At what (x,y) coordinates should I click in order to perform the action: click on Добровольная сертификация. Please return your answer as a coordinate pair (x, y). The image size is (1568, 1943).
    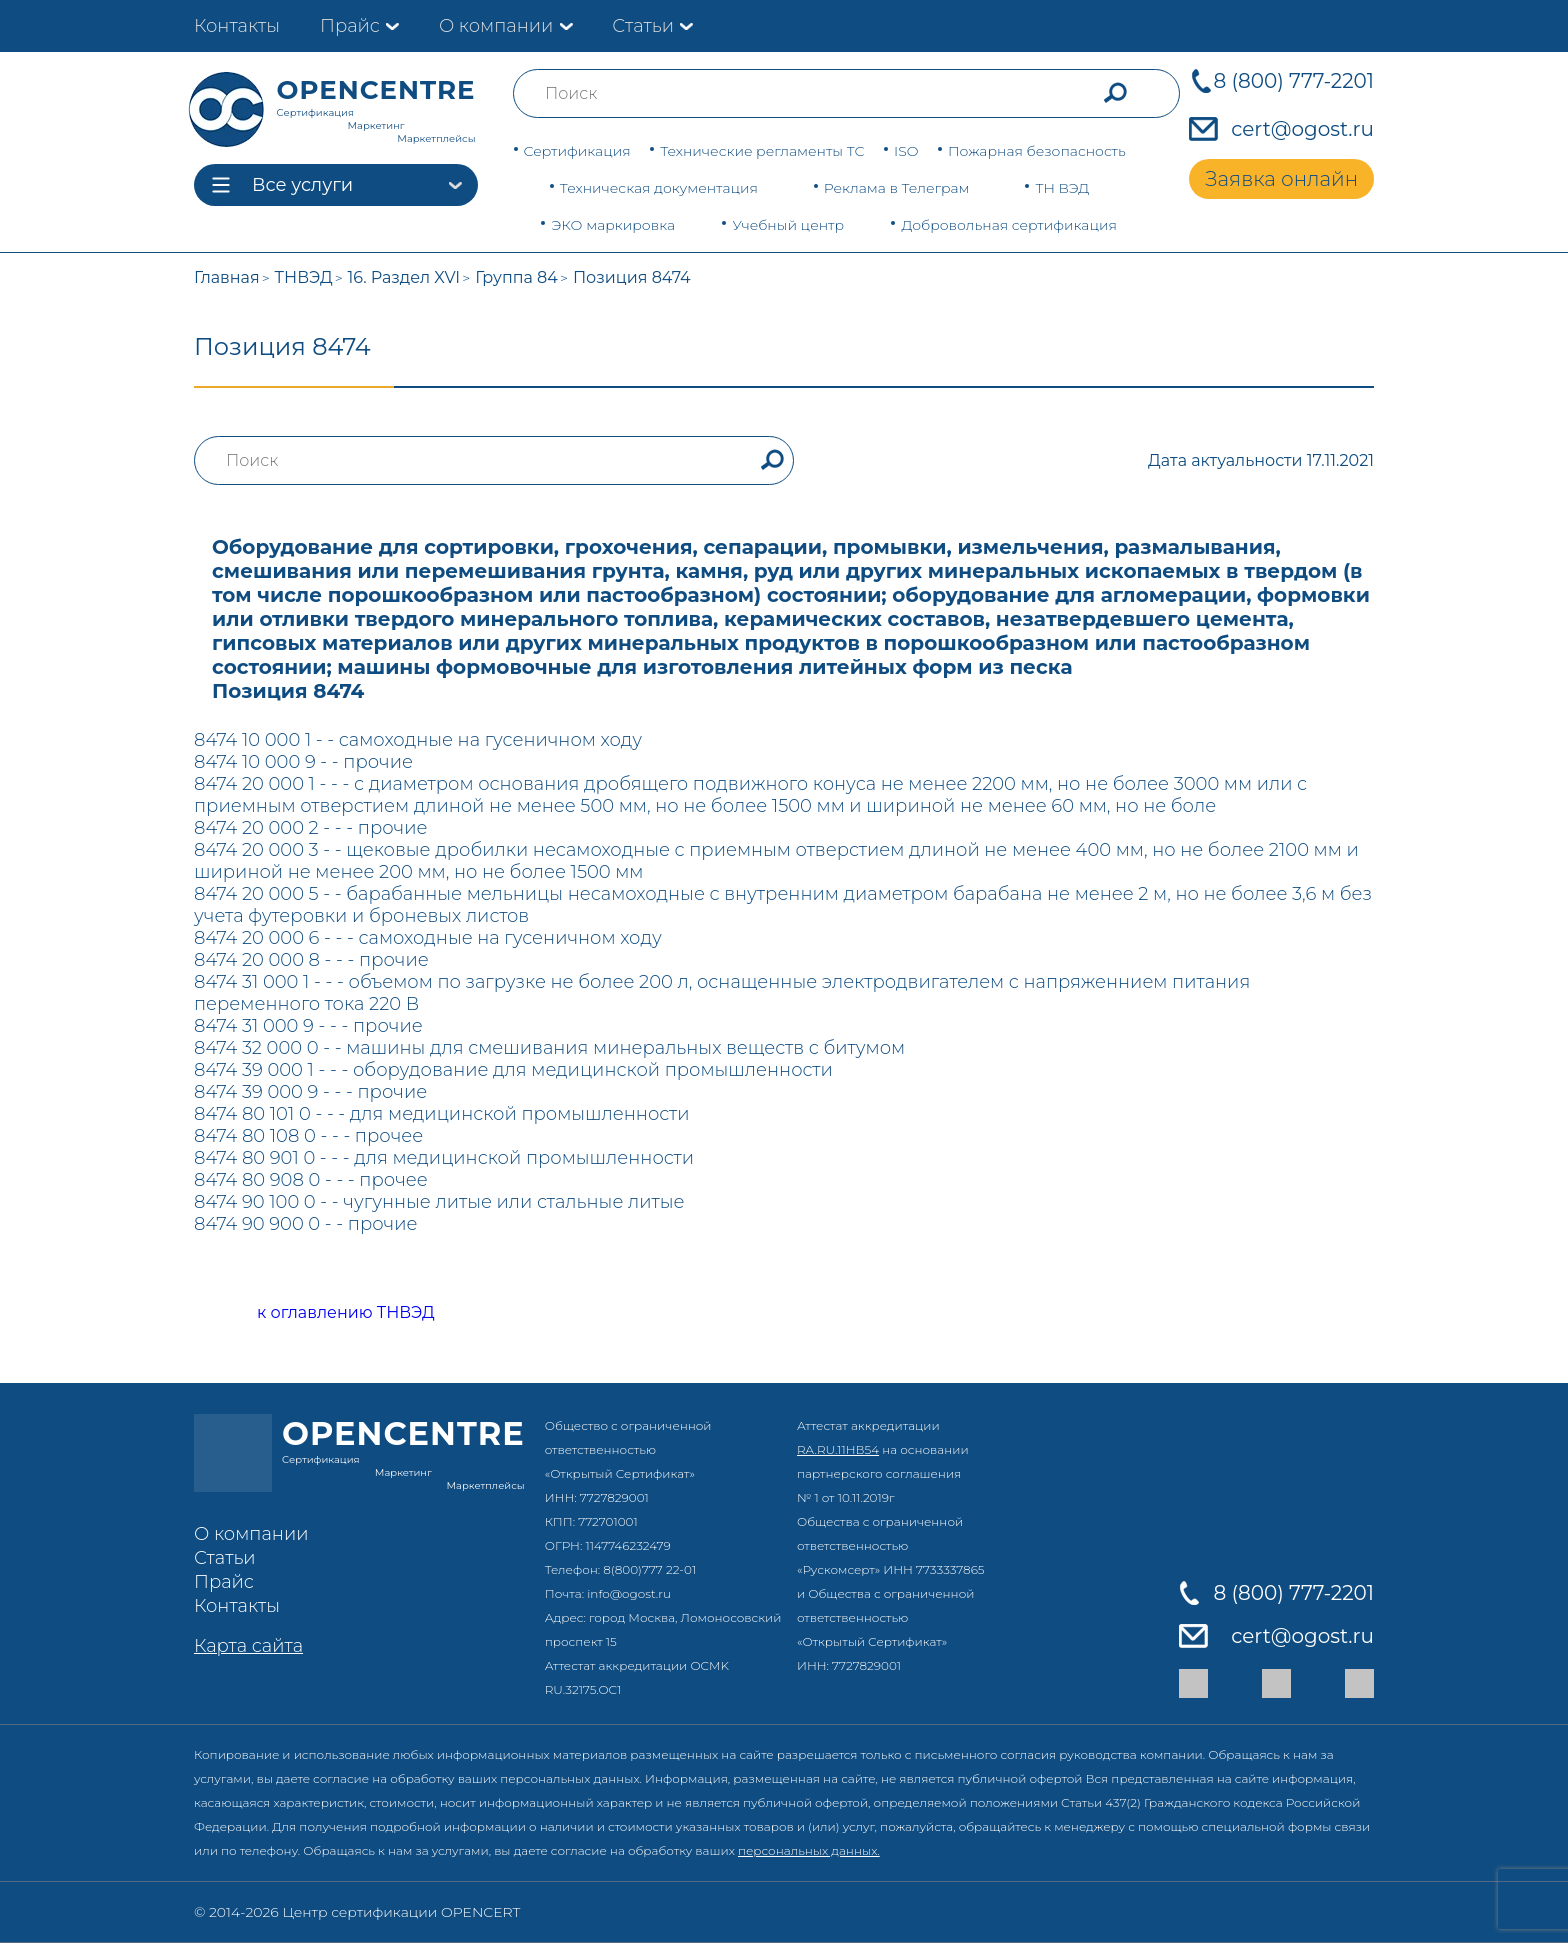
    Looking at the image, I should click on (1009, 225).